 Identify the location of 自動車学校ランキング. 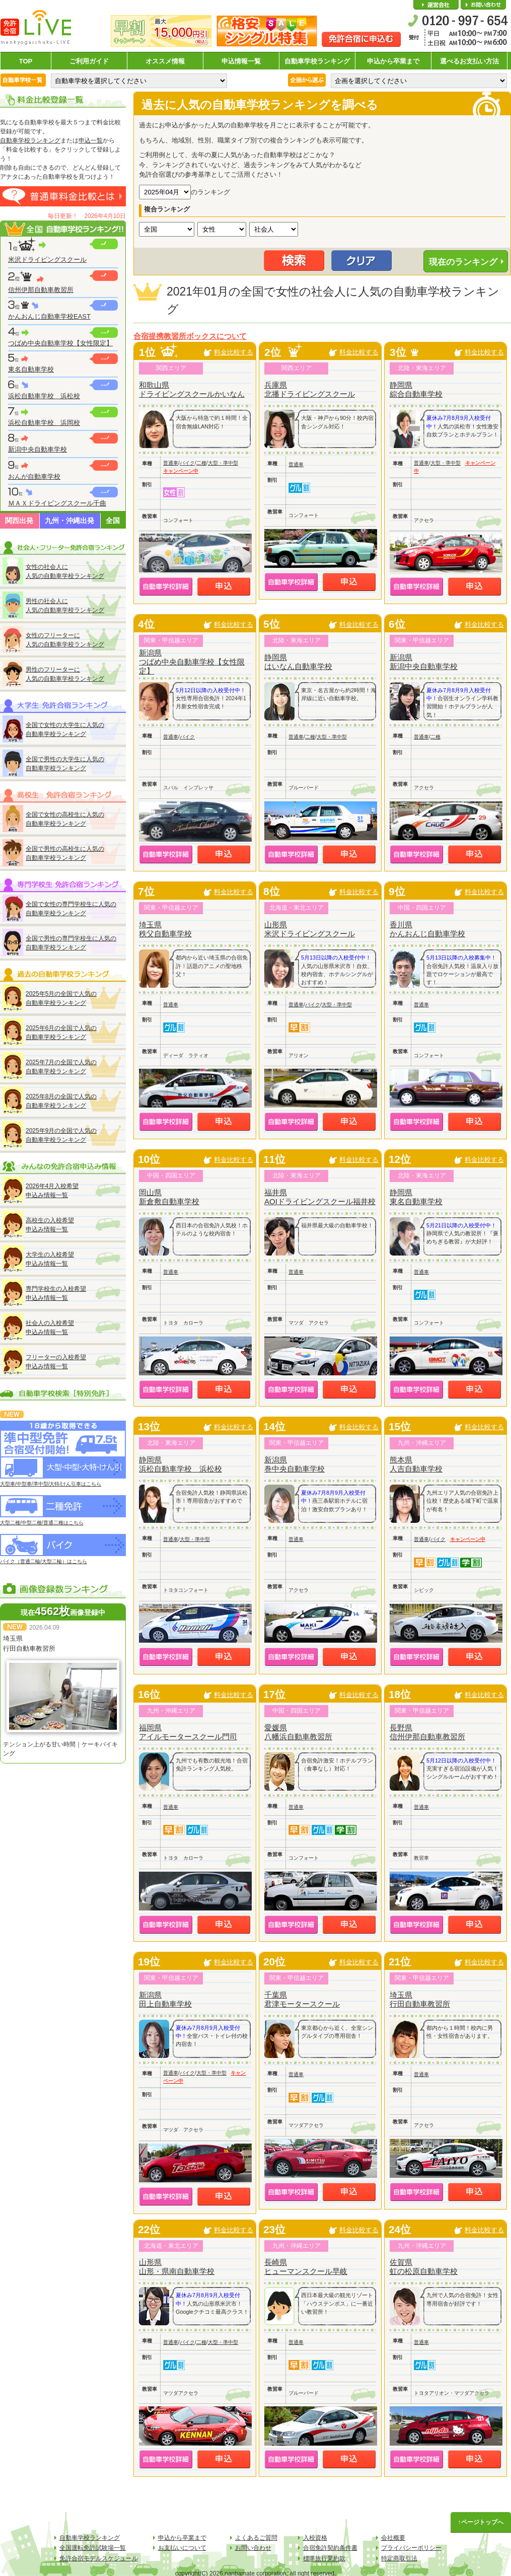
(317, 61).